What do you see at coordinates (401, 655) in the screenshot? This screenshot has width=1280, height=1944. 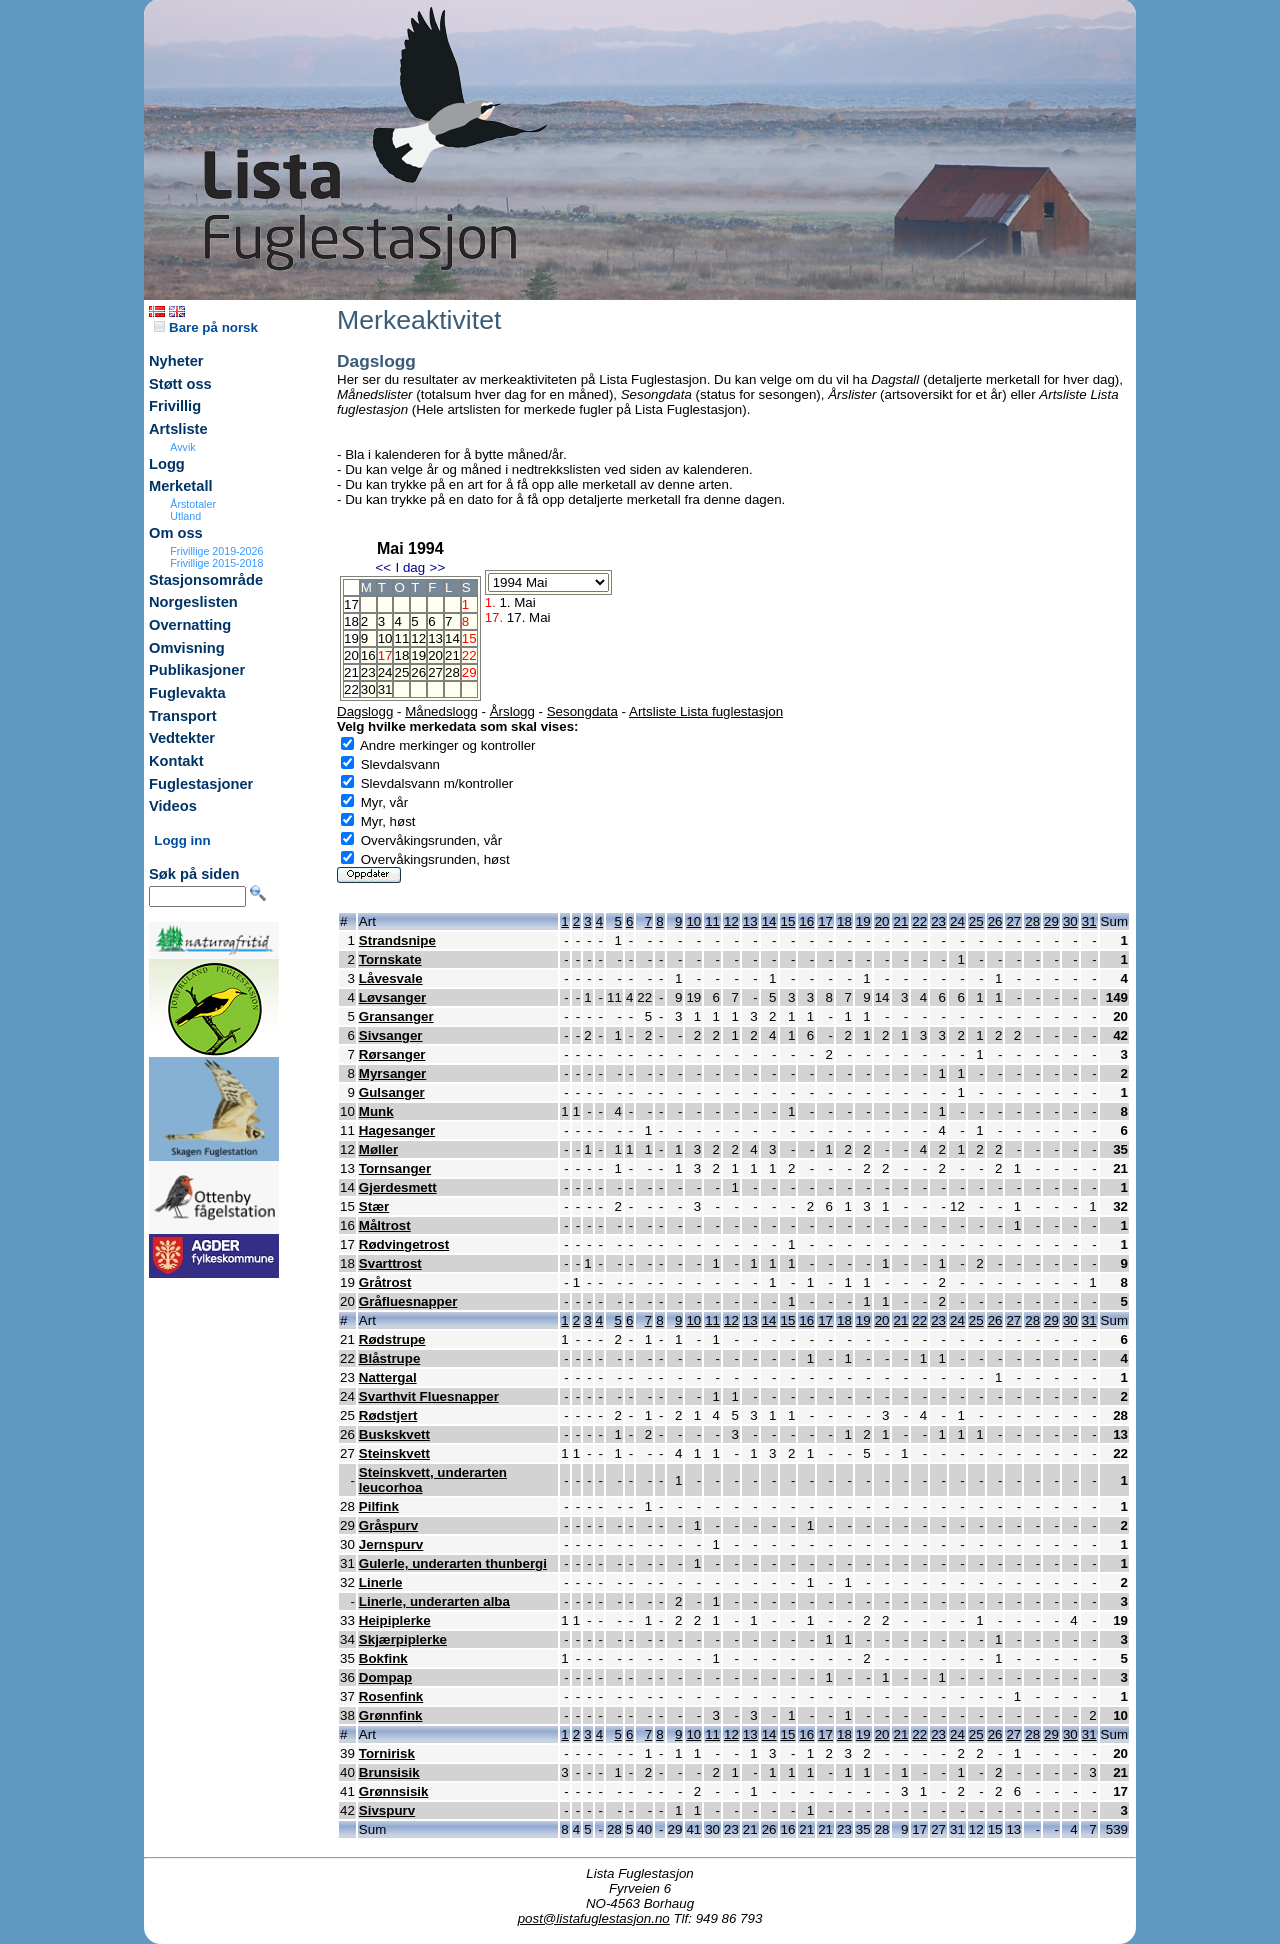 I see `18` at bounding box center [401, 655].